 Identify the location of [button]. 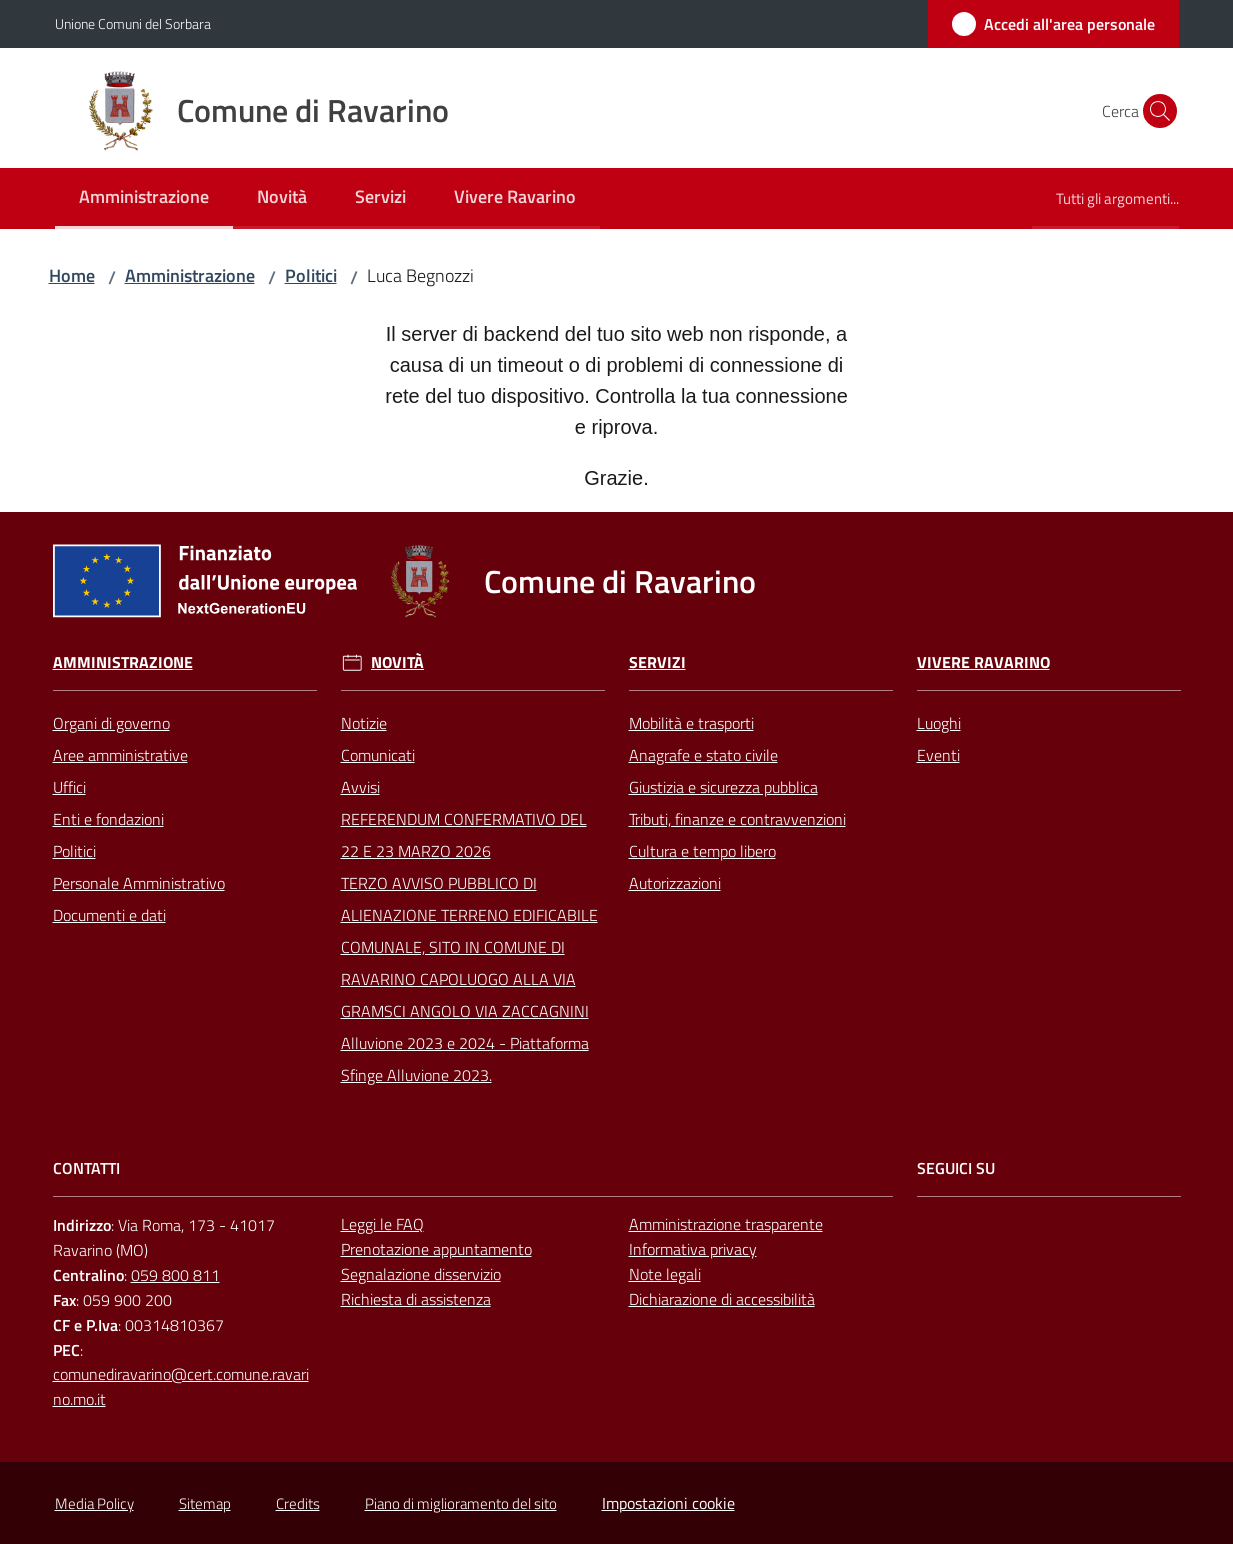
(1155, 111).